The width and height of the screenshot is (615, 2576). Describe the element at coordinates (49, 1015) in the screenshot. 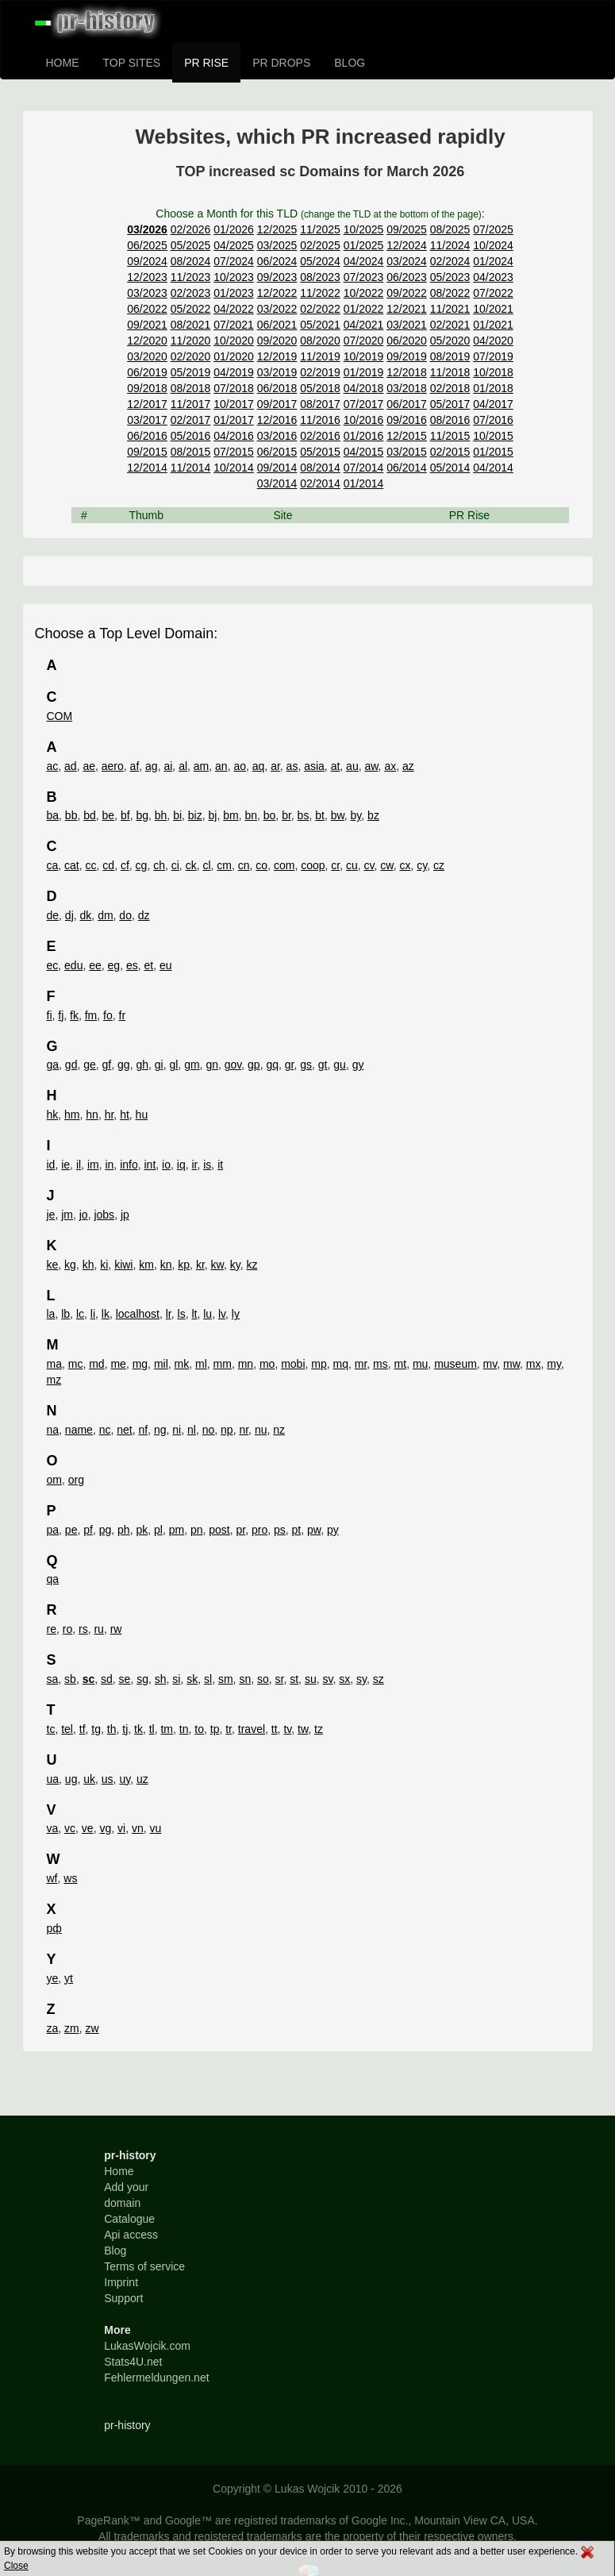

I see `fi` at that location.